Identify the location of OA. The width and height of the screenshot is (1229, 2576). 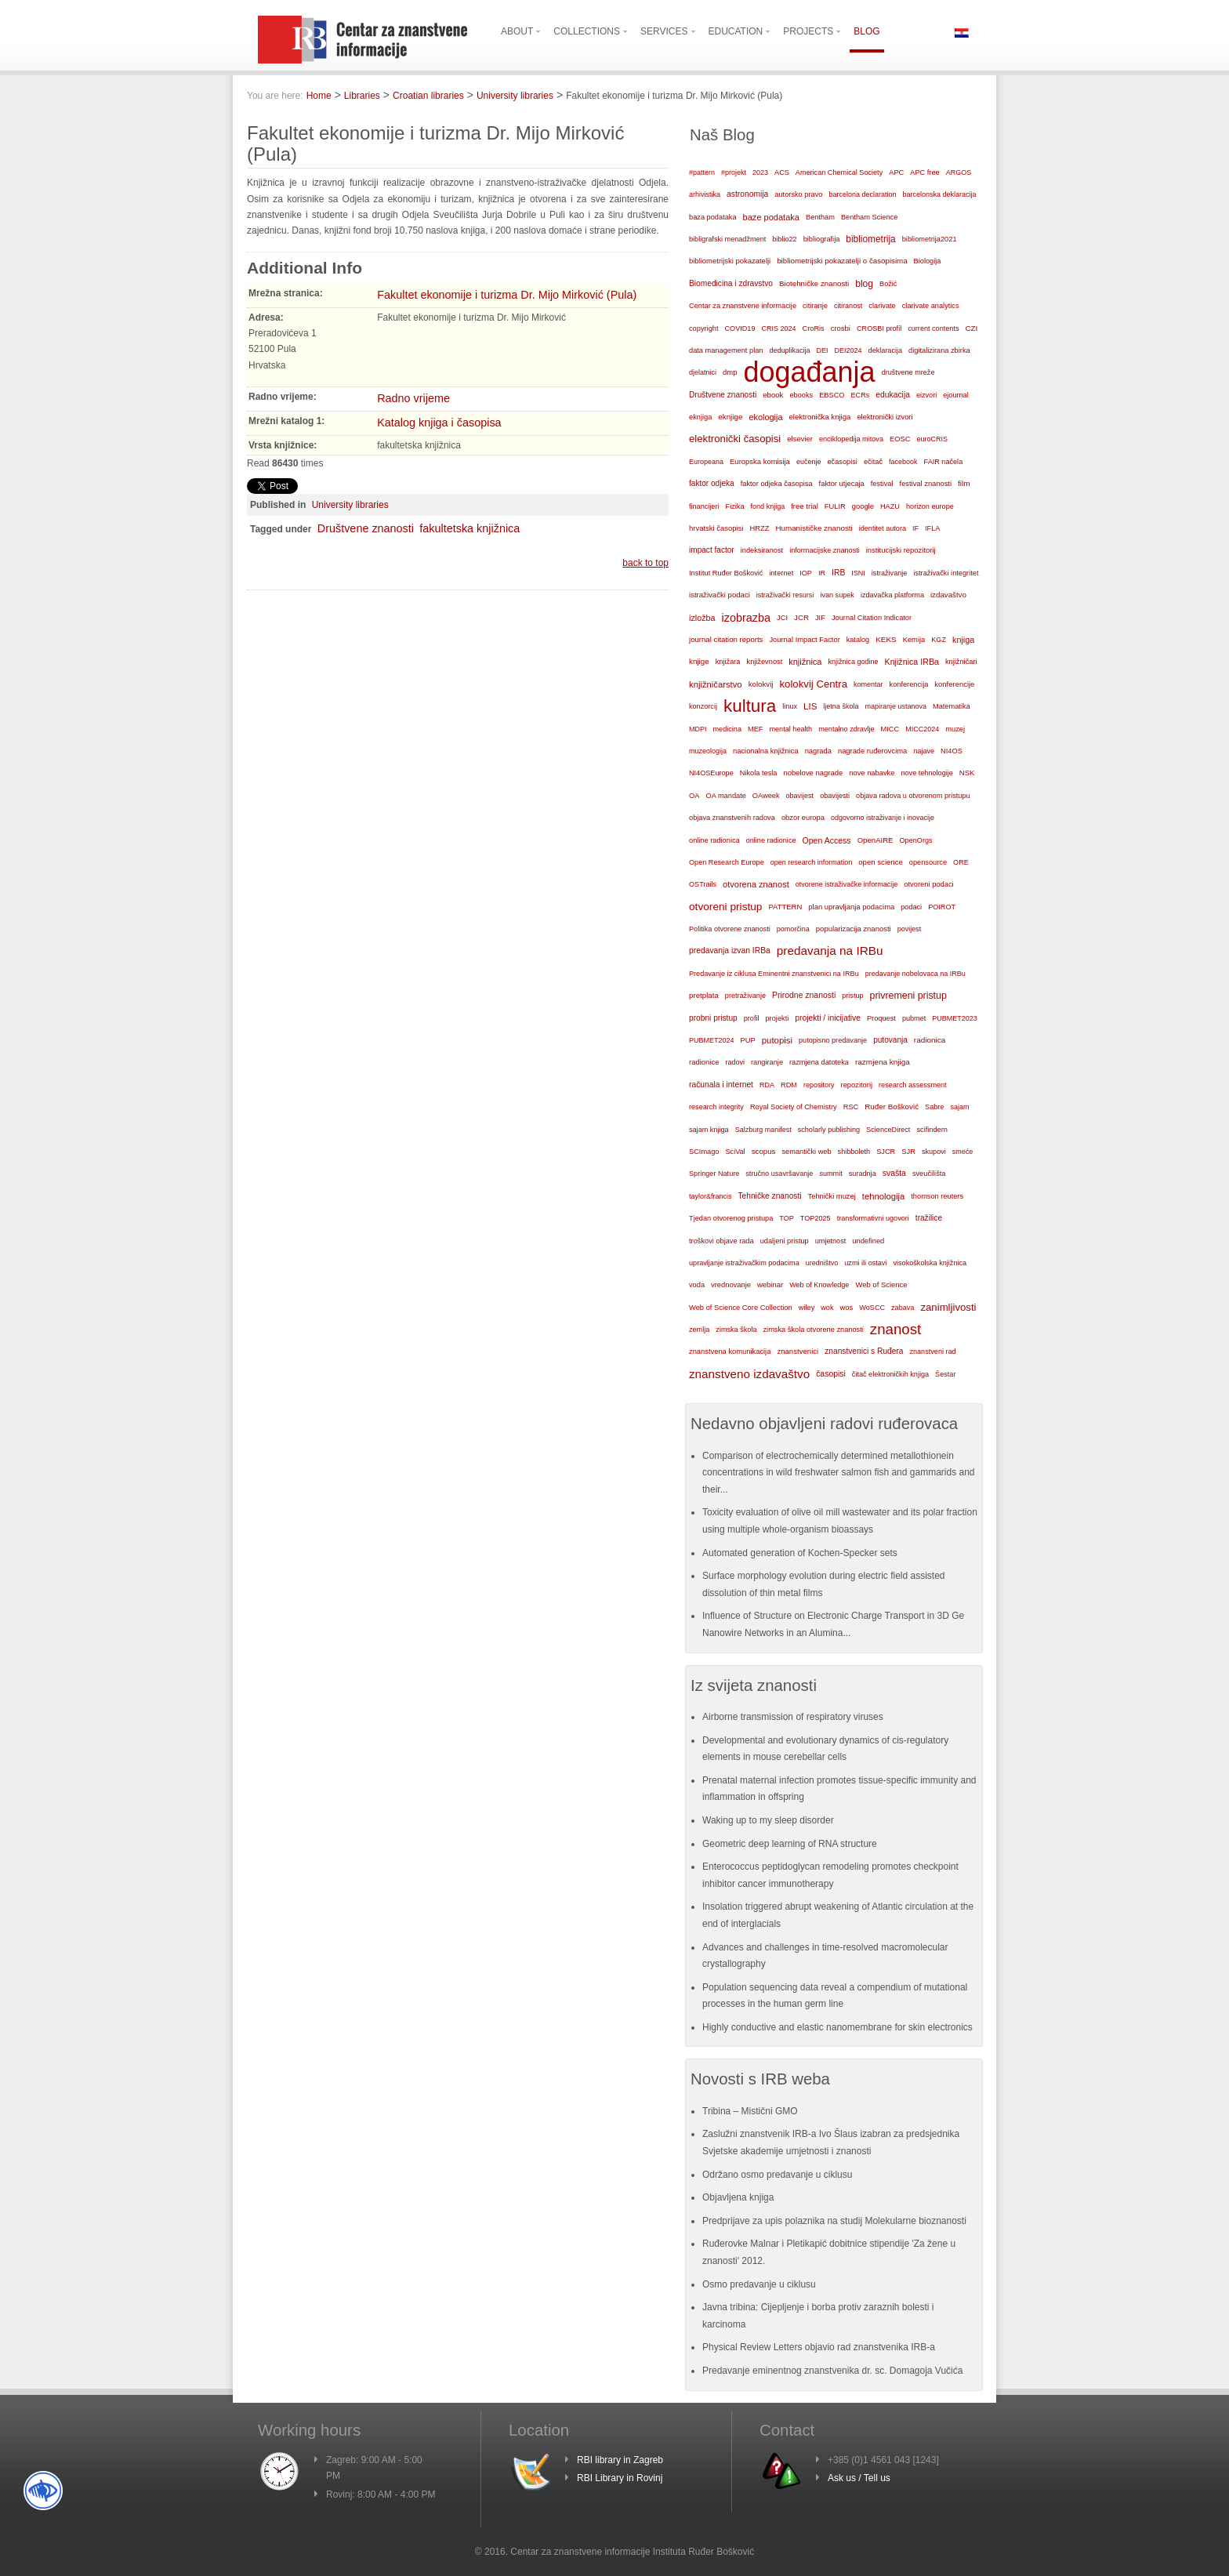
(694, 796).